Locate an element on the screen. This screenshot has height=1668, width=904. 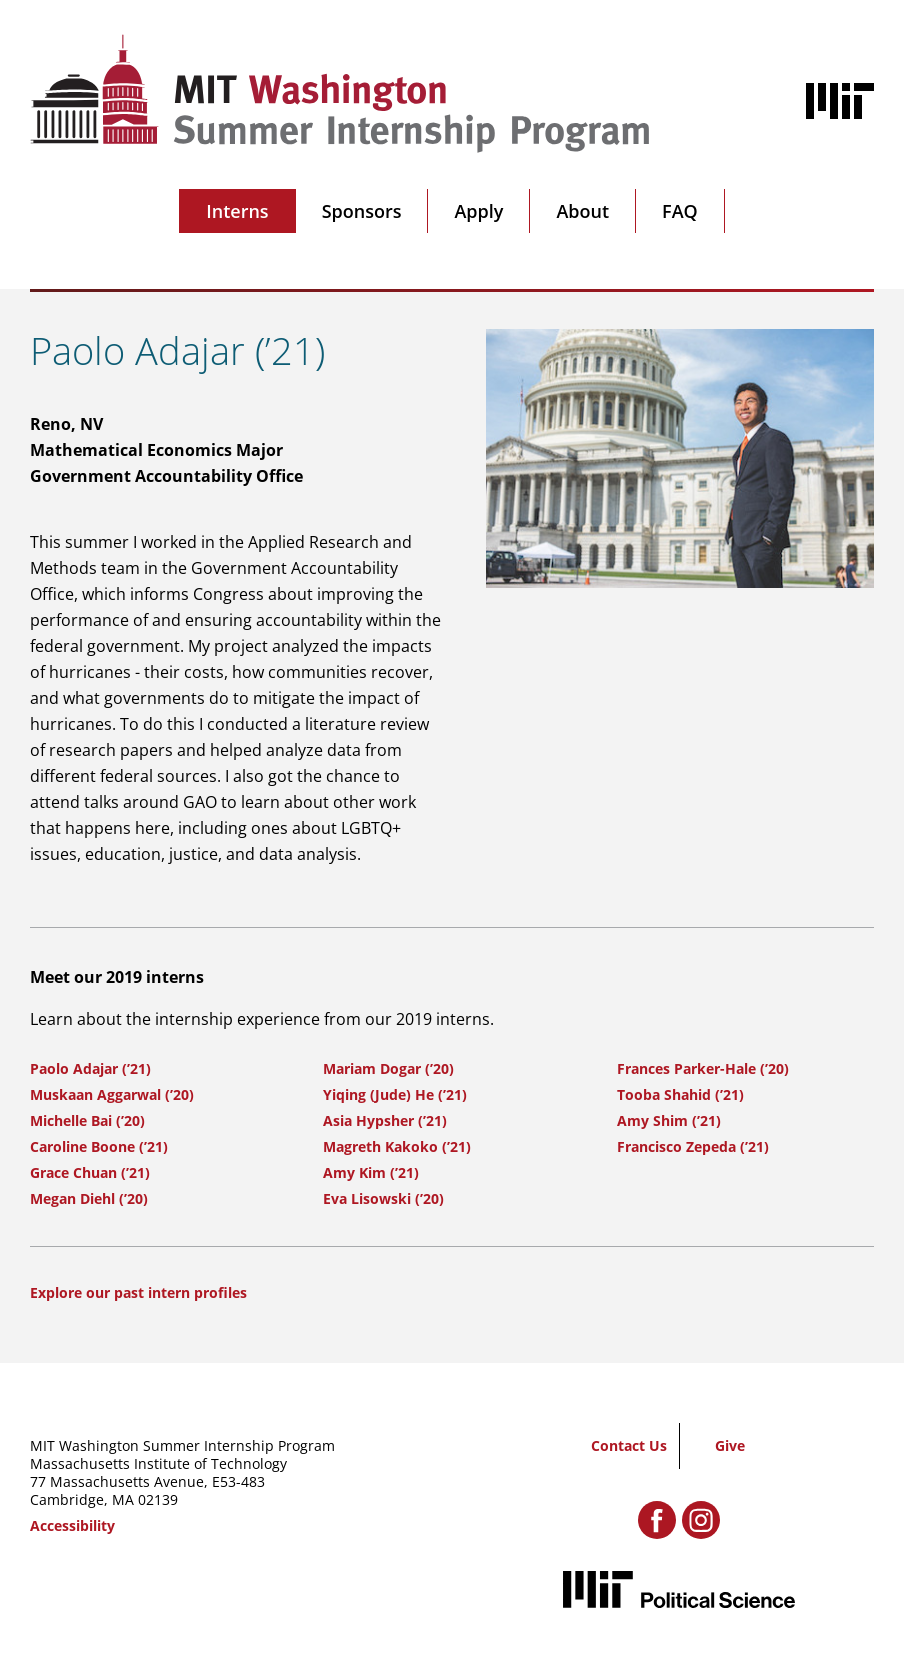
FAQ is located at coordinates (680, 211).